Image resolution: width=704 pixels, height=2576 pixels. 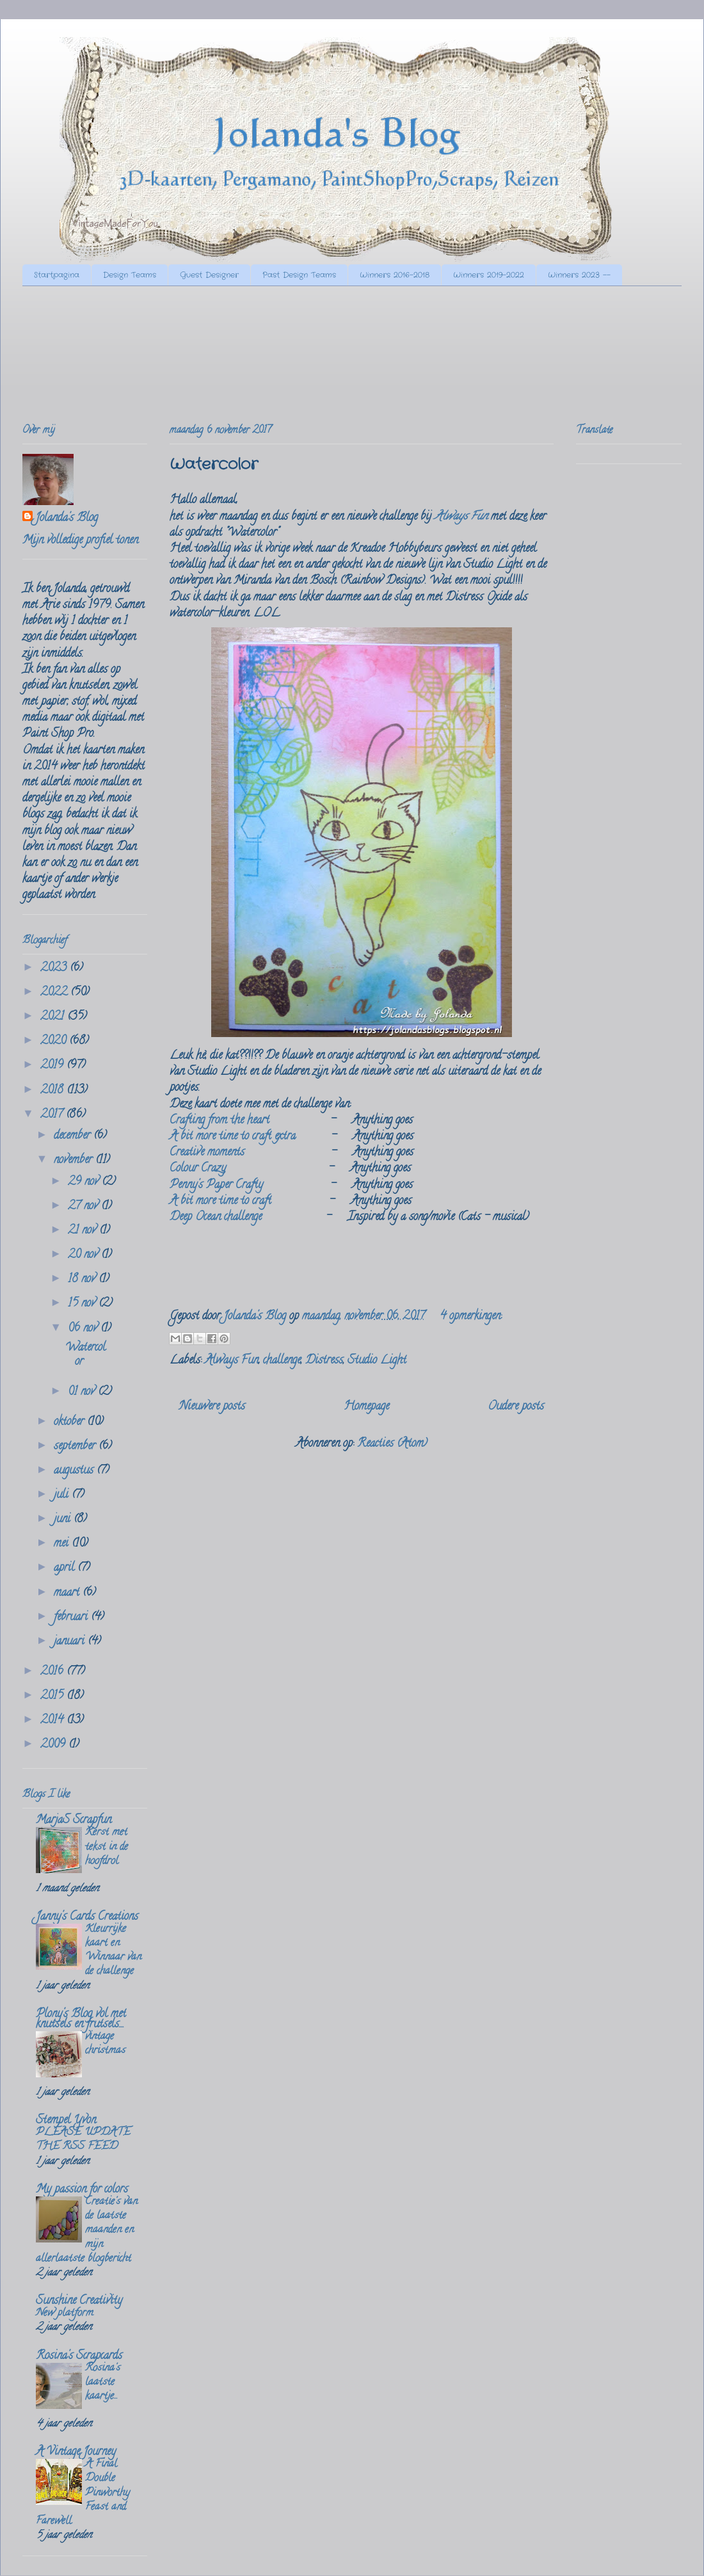 I want to click on Creatie's van de laatste maanden en mijn allerlaatste blogbericht, so click(x=87, y=2230).